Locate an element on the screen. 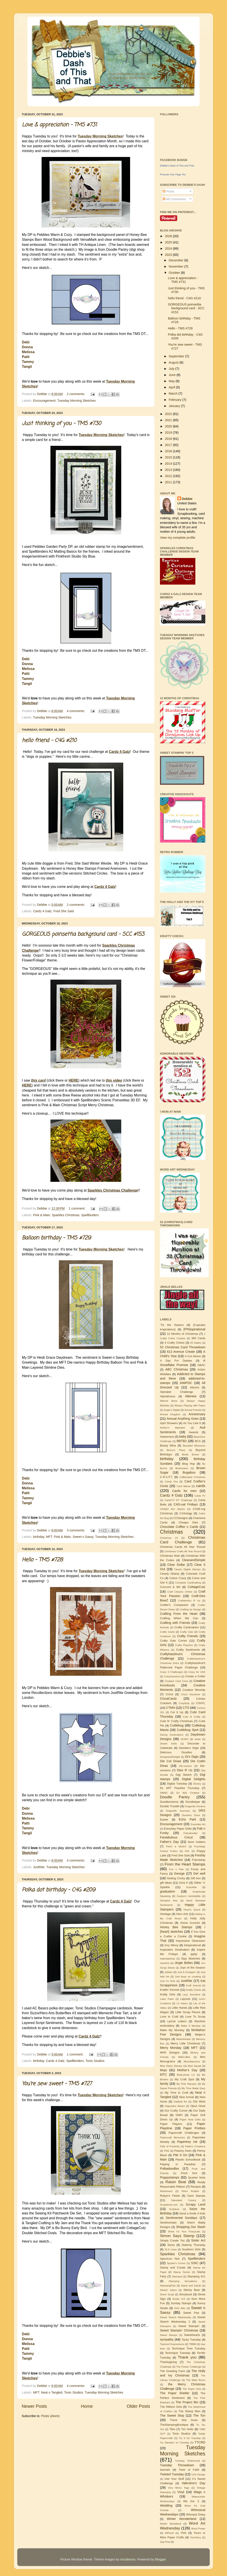 This screenshot has width=227, height=2576. A Day For Daisies is located at coordinates (176, 1360).